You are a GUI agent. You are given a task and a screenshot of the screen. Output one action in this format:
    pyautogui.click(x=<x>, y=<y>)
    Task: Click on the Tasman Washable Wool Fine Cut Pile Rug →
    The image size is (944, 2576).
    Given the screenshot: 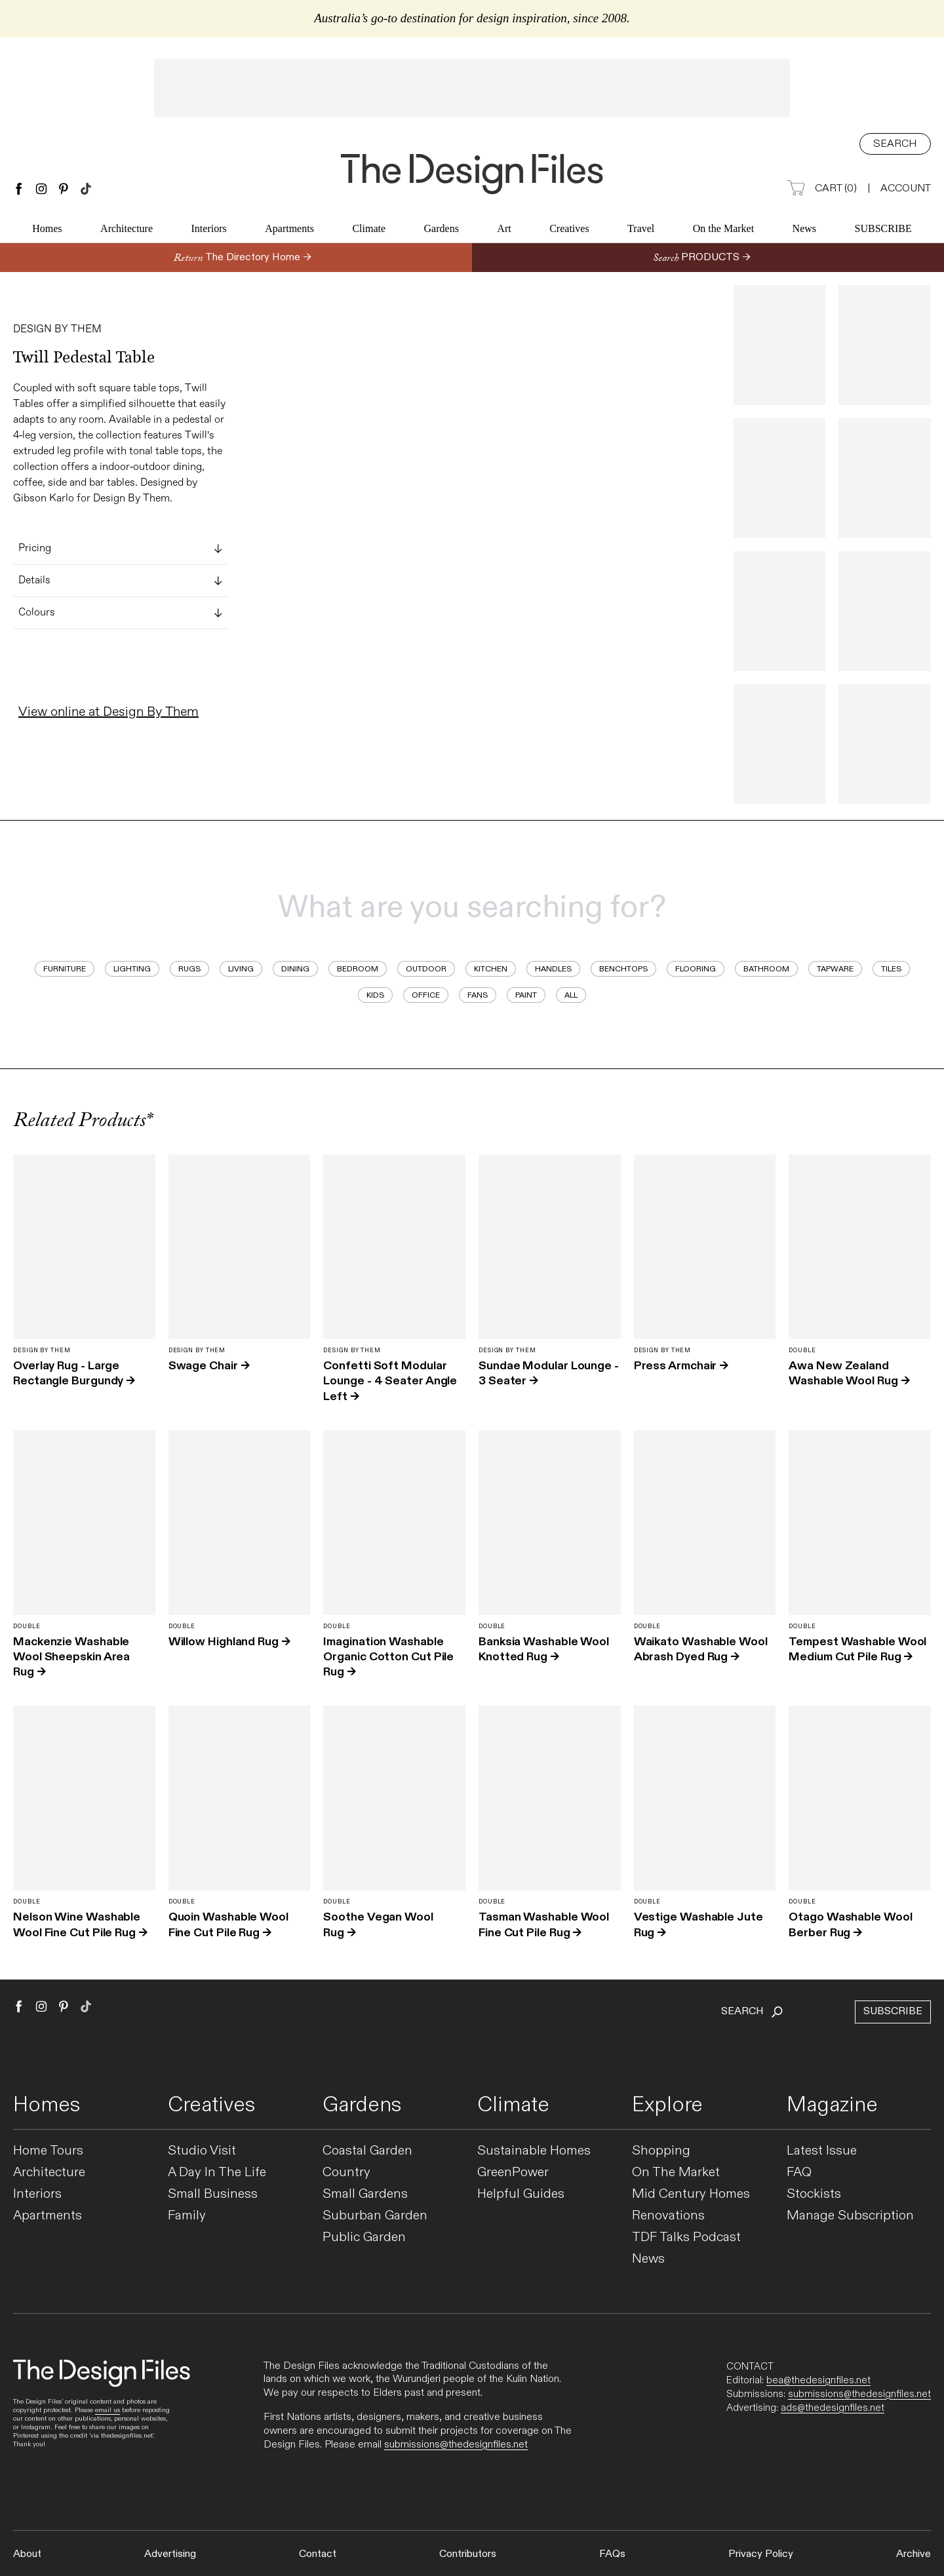 What is the action you would take?
    pyautogui.click(x=544, y=1924)
    